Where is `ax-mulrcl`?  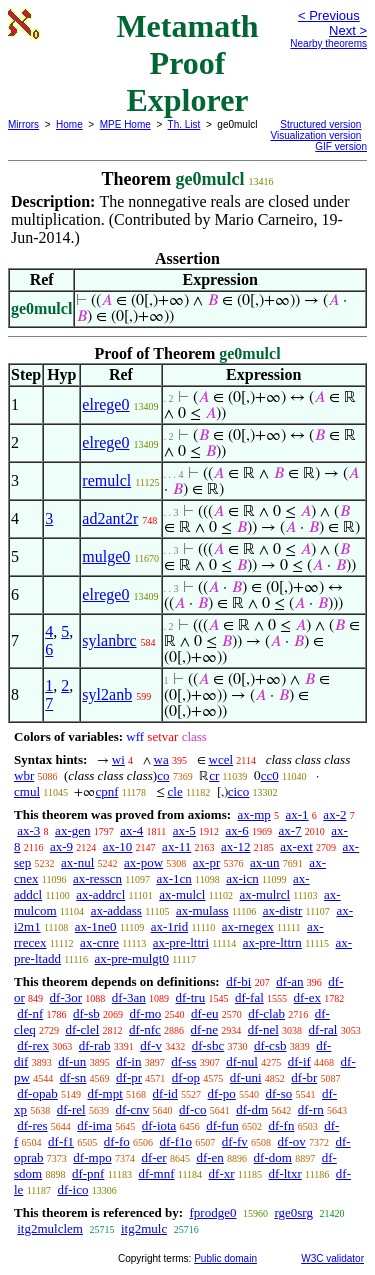
ax-mulrcl is located at coordinates (265, 894).